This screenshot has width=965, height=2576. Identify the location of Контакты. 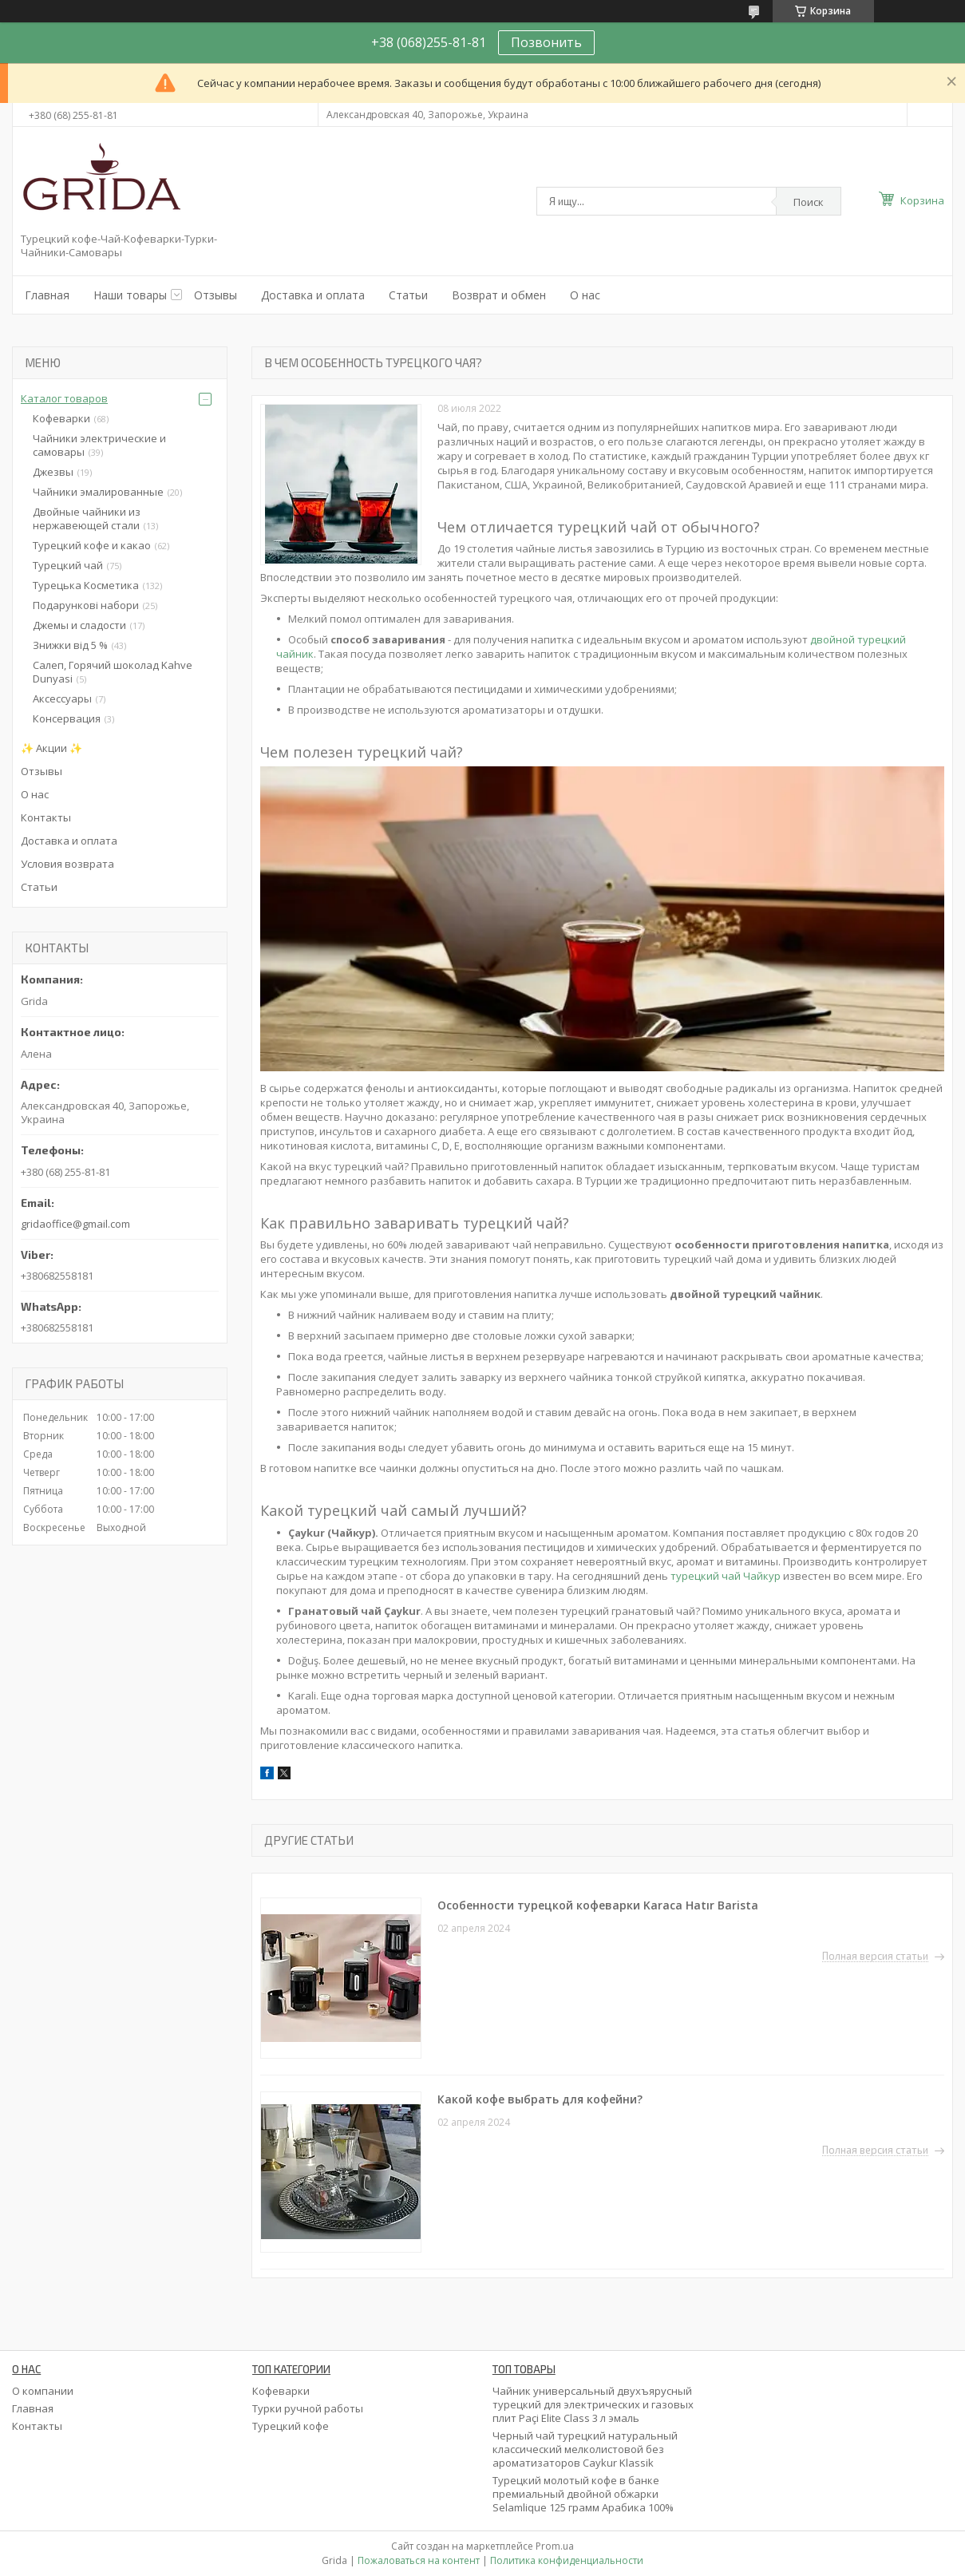
(46, 817).